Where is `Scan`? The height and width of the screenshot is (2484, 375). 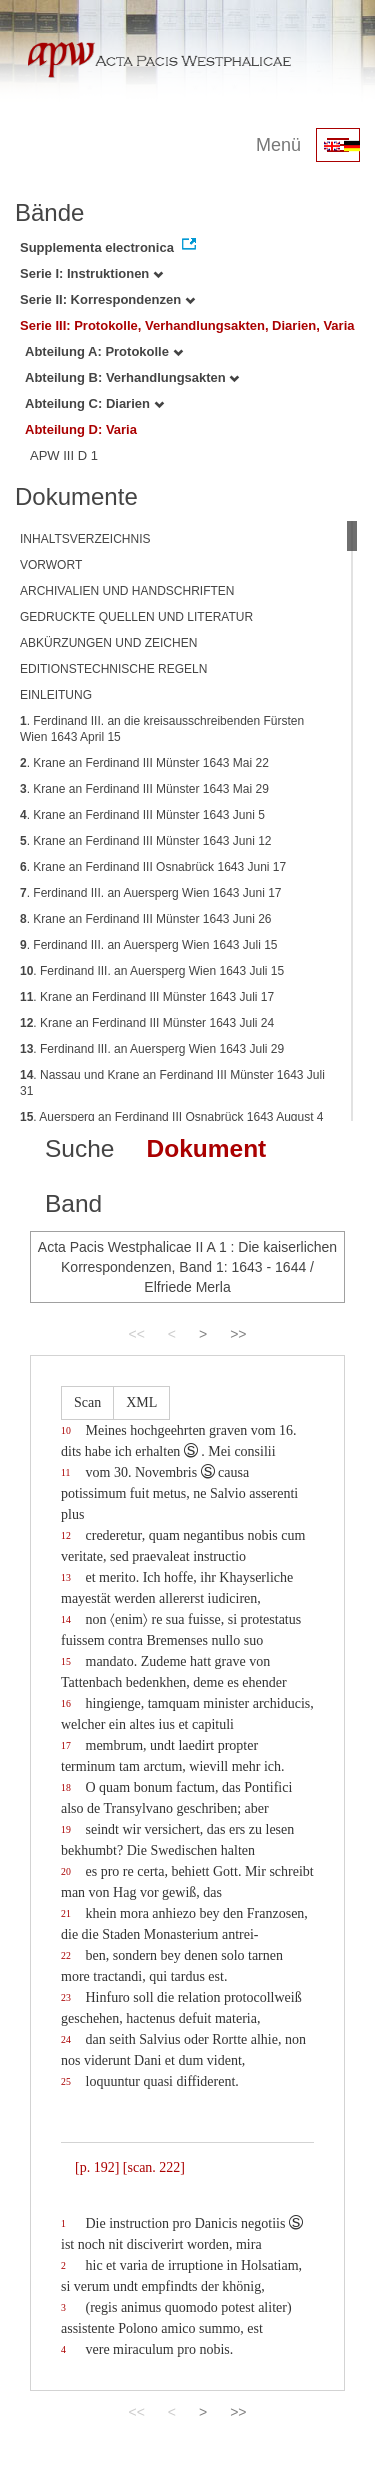
Scan is located at coordinates (87, 1402).